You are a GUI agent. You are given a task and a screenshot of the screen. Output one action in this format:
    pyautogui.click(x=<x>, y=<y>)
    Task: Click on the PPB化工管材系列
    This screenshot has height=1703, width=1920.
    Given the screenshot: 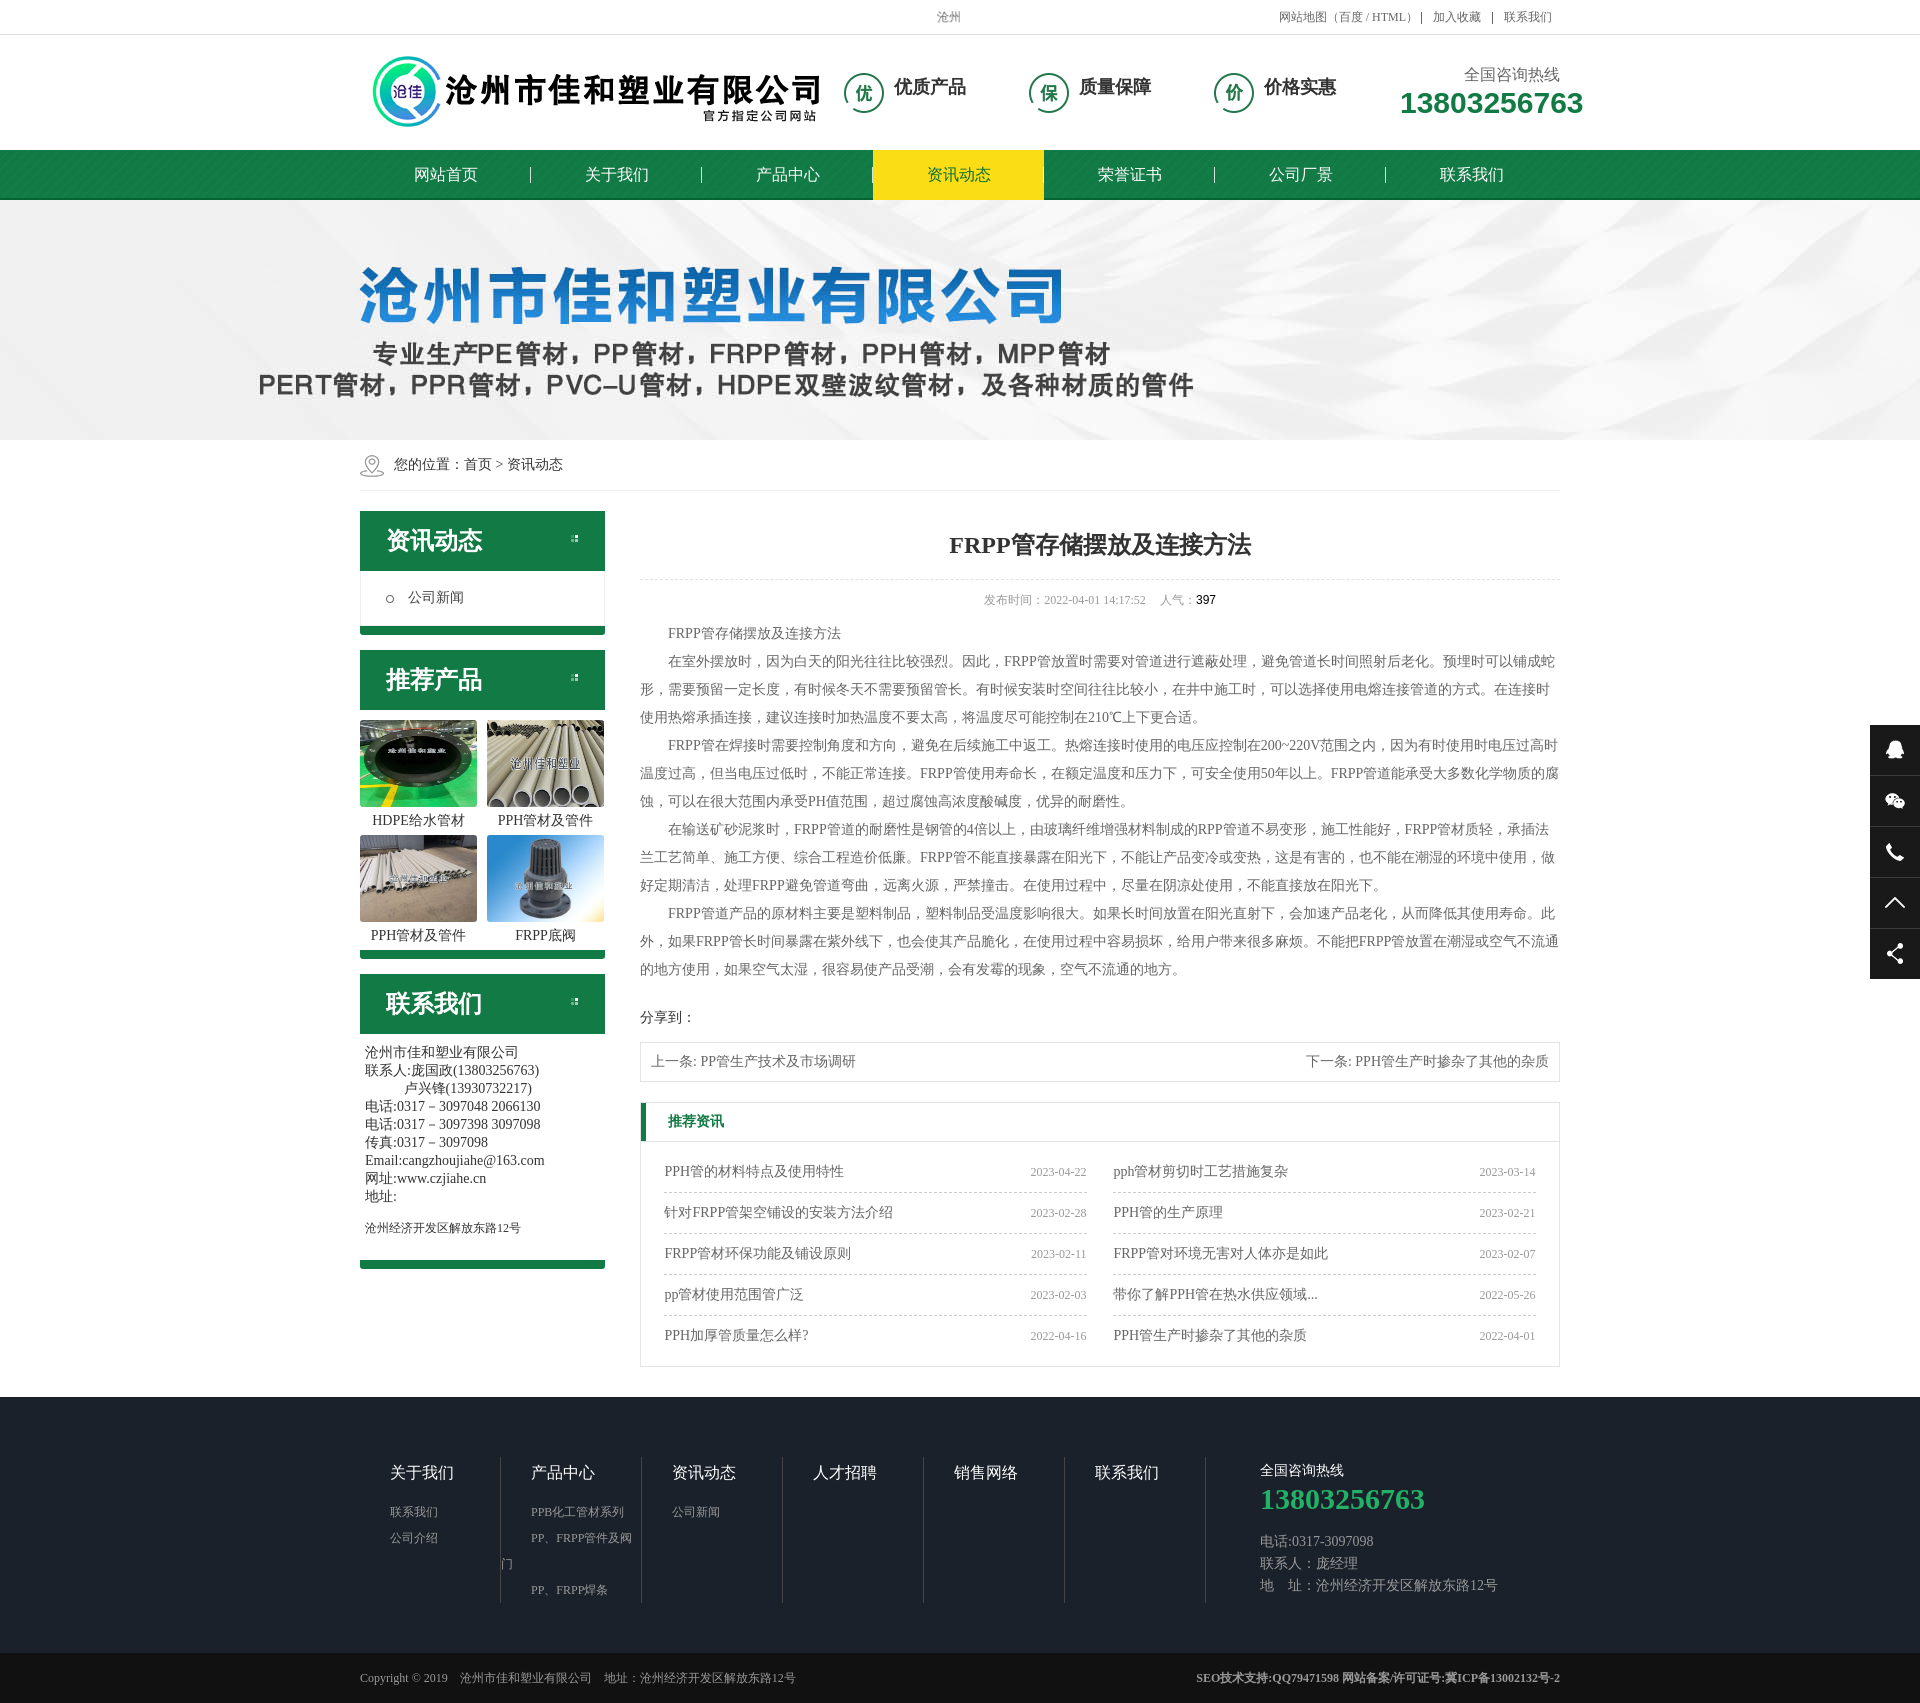 What is the action you would take?
    pyautogui.click(x=577, y=1512)
    